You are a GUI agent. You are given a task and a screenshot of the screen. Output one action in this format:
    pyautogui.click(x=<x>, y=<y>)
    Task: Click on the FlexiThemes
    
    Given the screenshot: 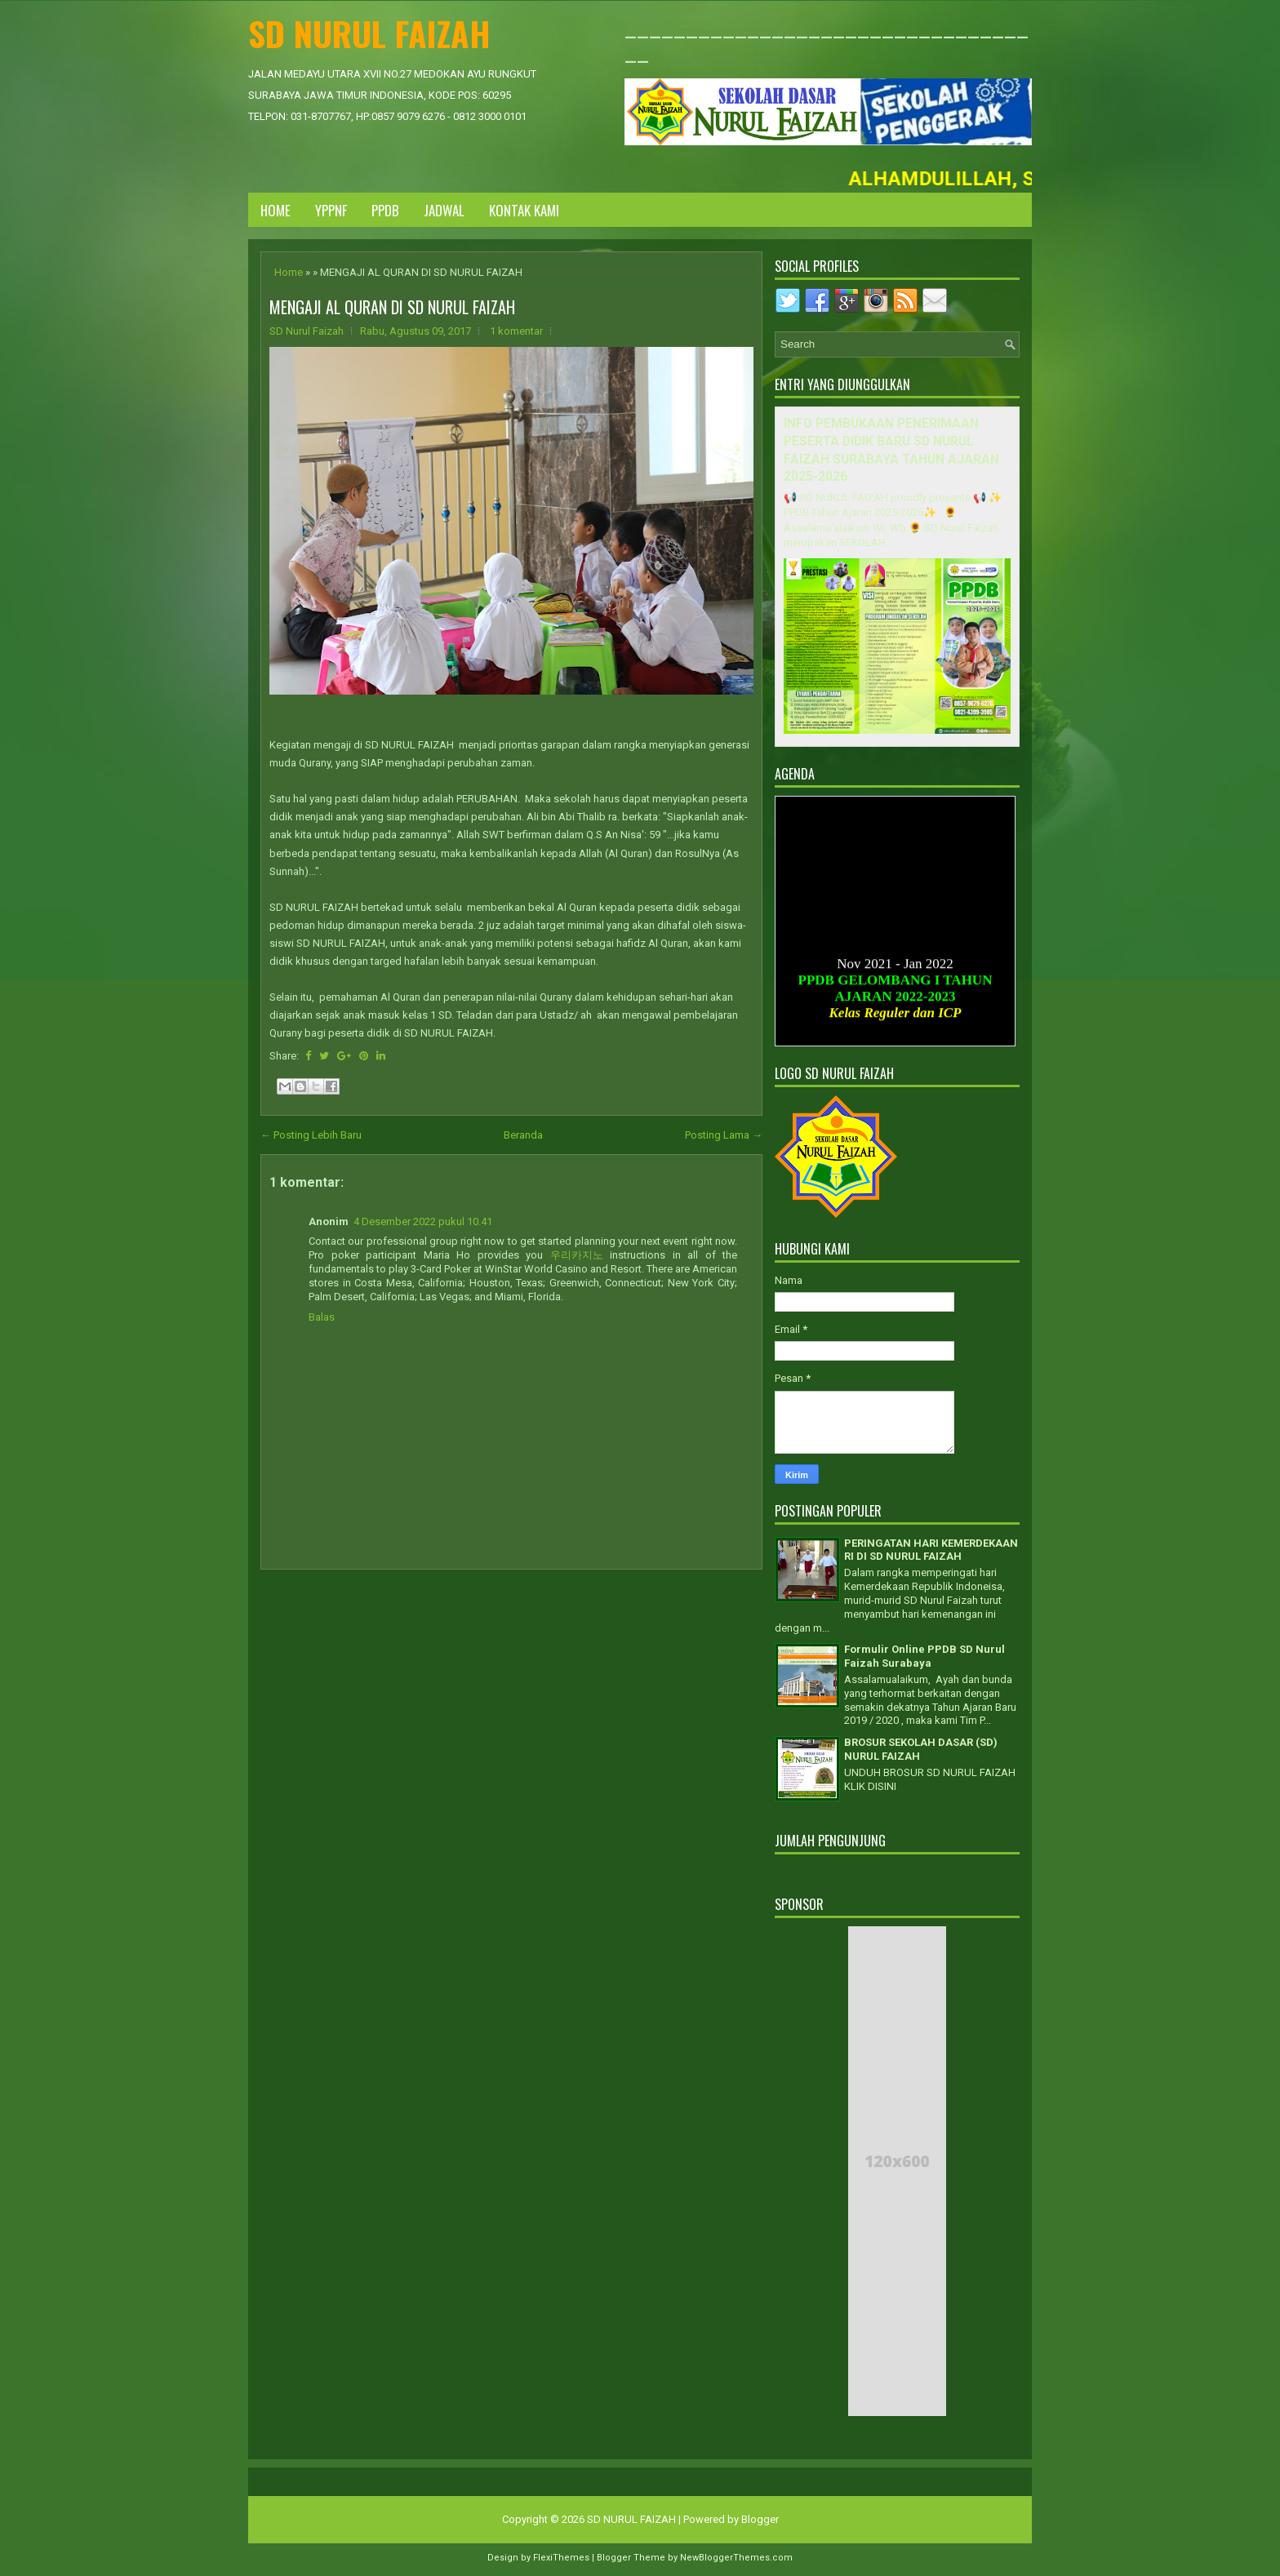 What is the action you would take?
    pyautogui.click(x=561, y=2557)
    